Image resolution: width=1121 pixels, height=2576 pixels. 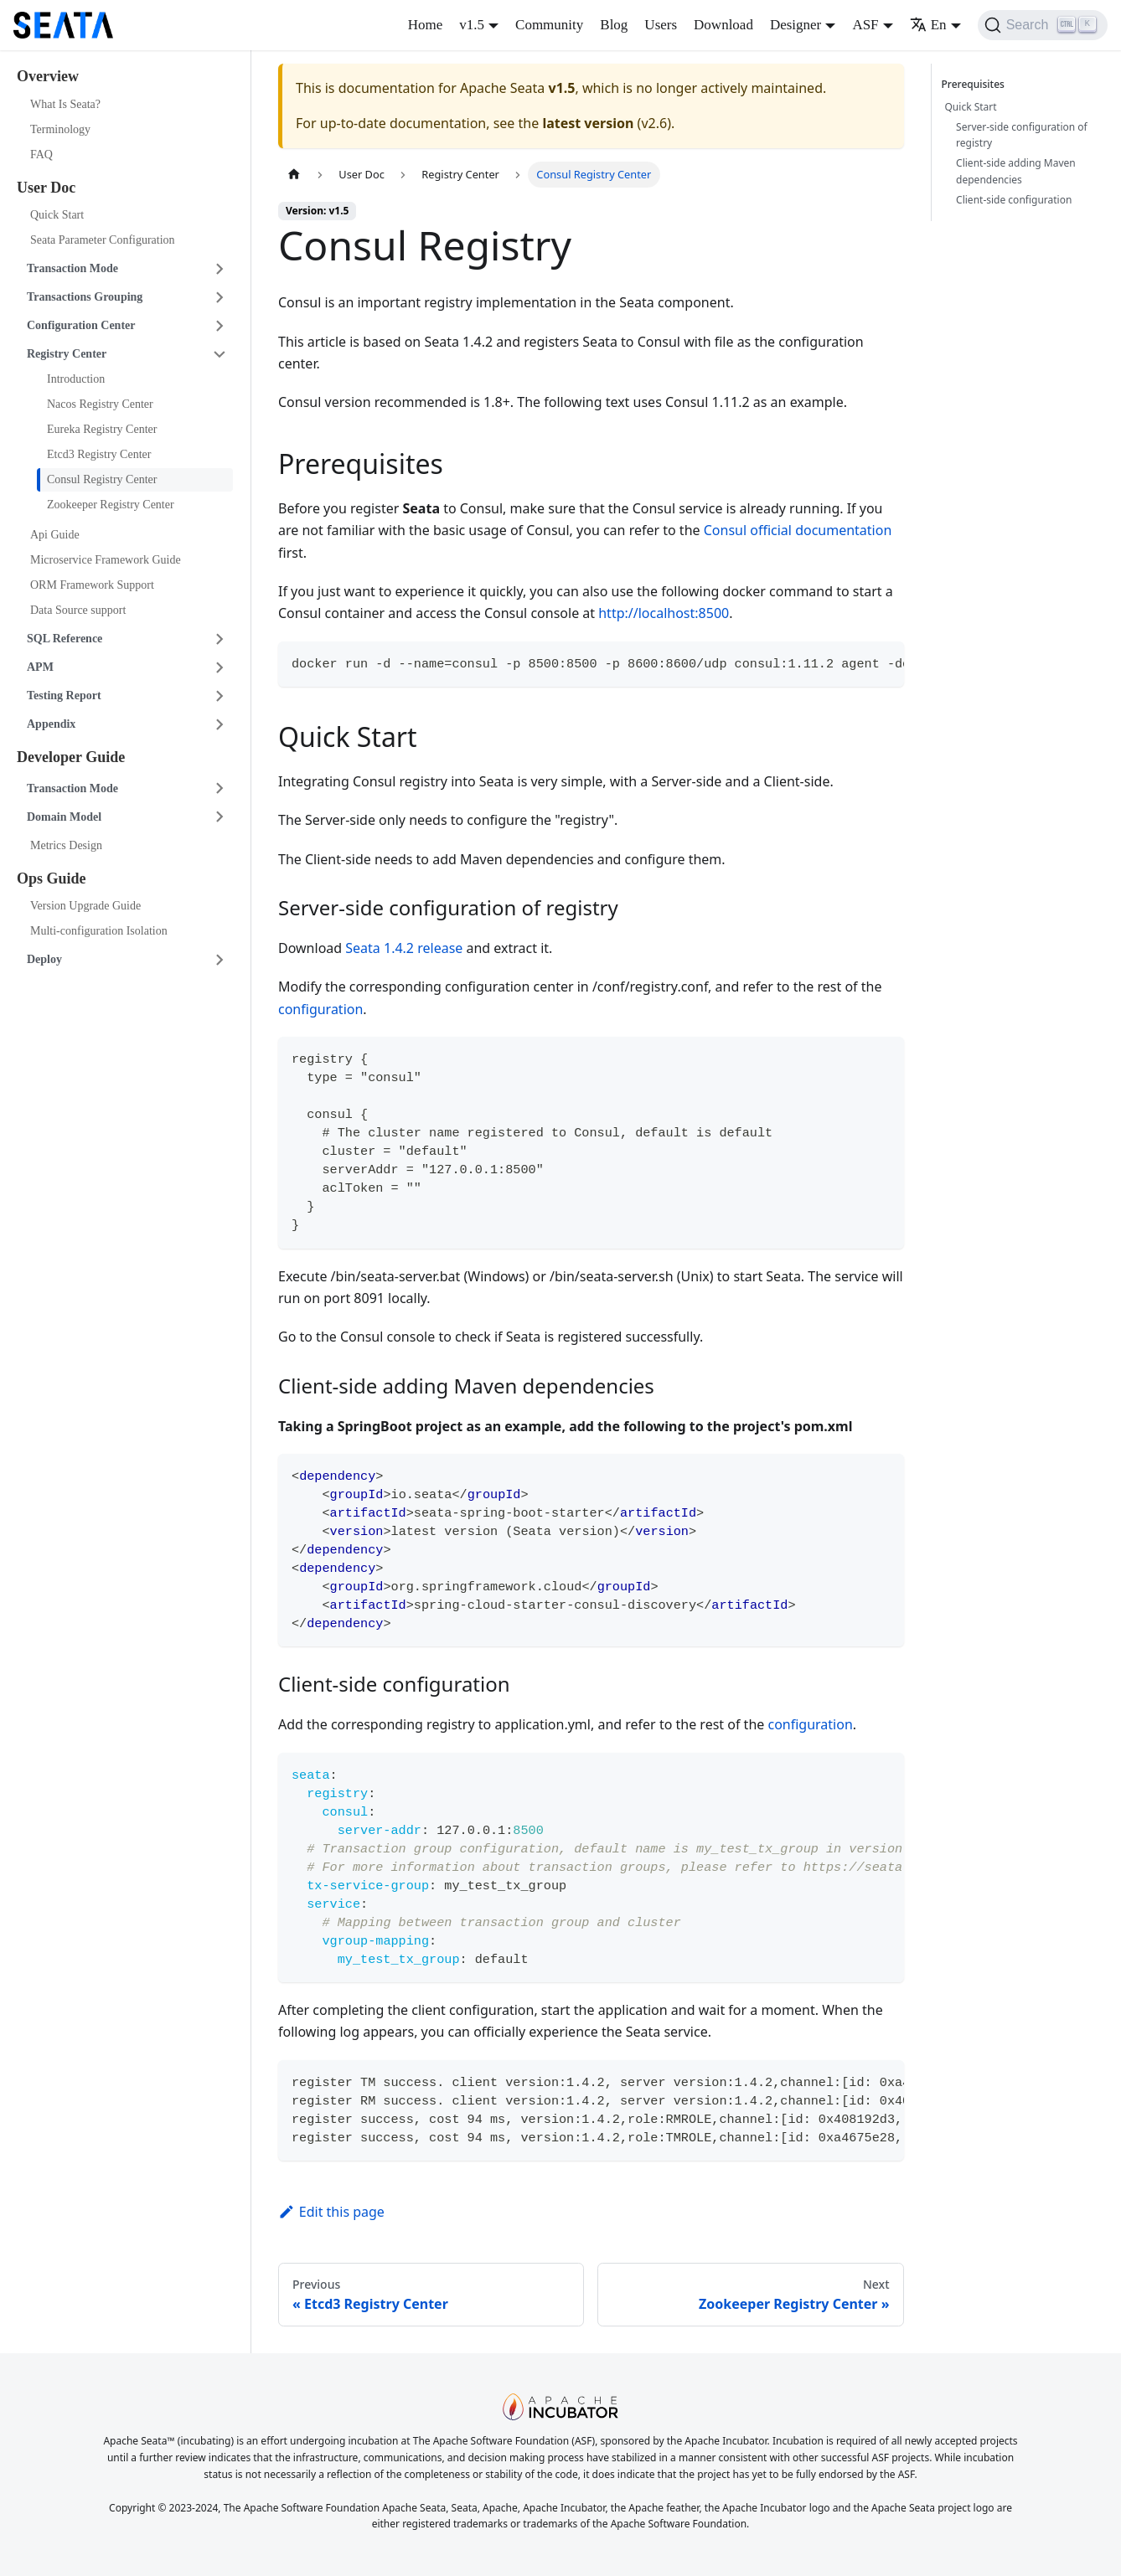 What do you see at coordinates (795, 25) in the screenshot?
I see `Designer [button]` at bounding box center [795, 25].